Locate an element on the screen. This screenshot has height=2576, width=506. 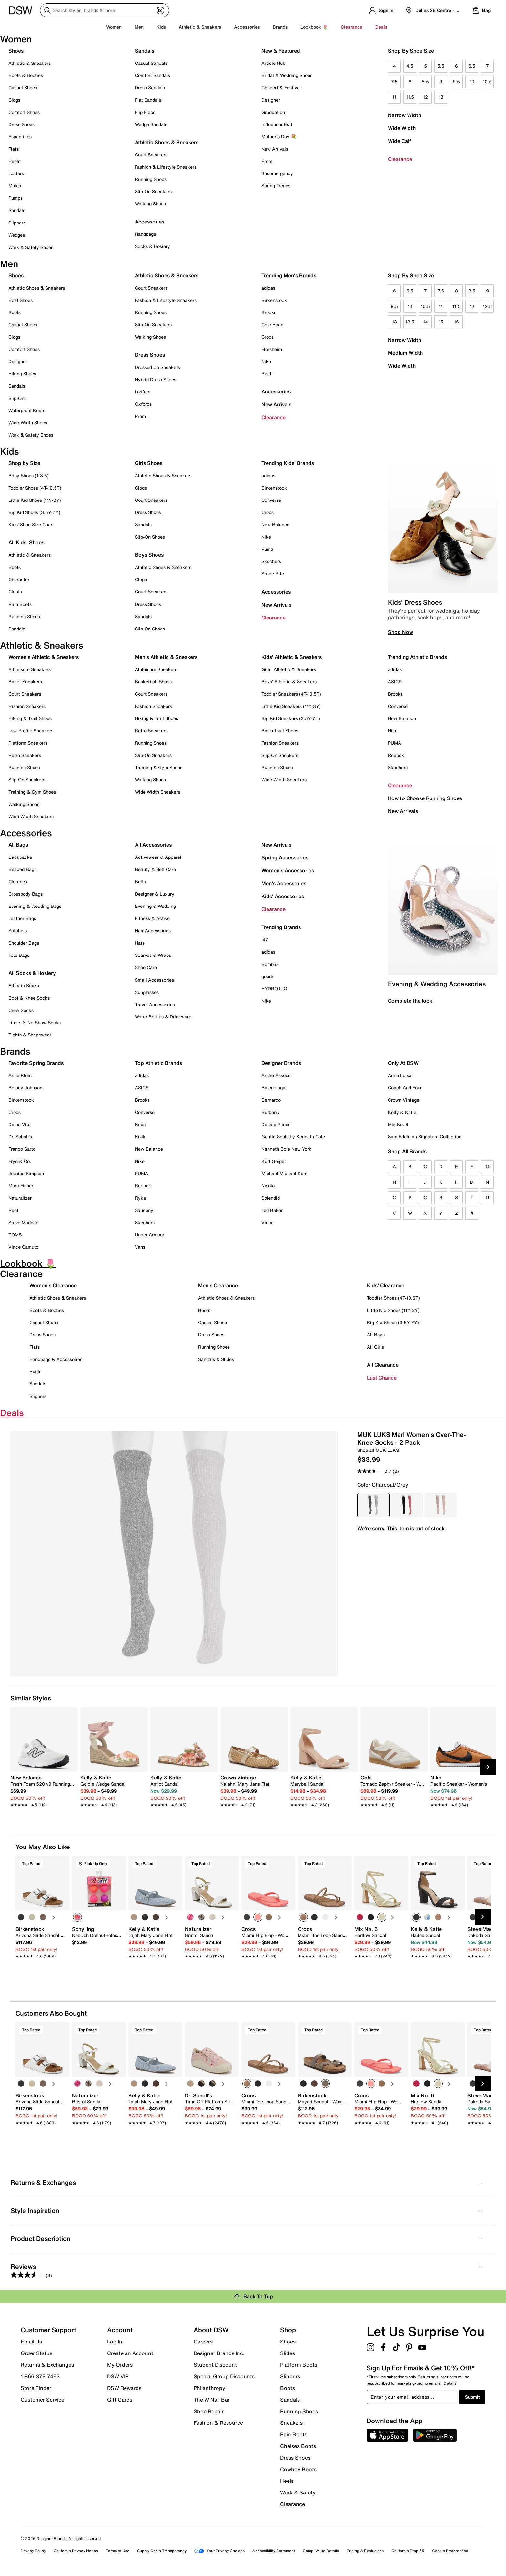
Waterproof Boots is located at coordinates (26, 410).